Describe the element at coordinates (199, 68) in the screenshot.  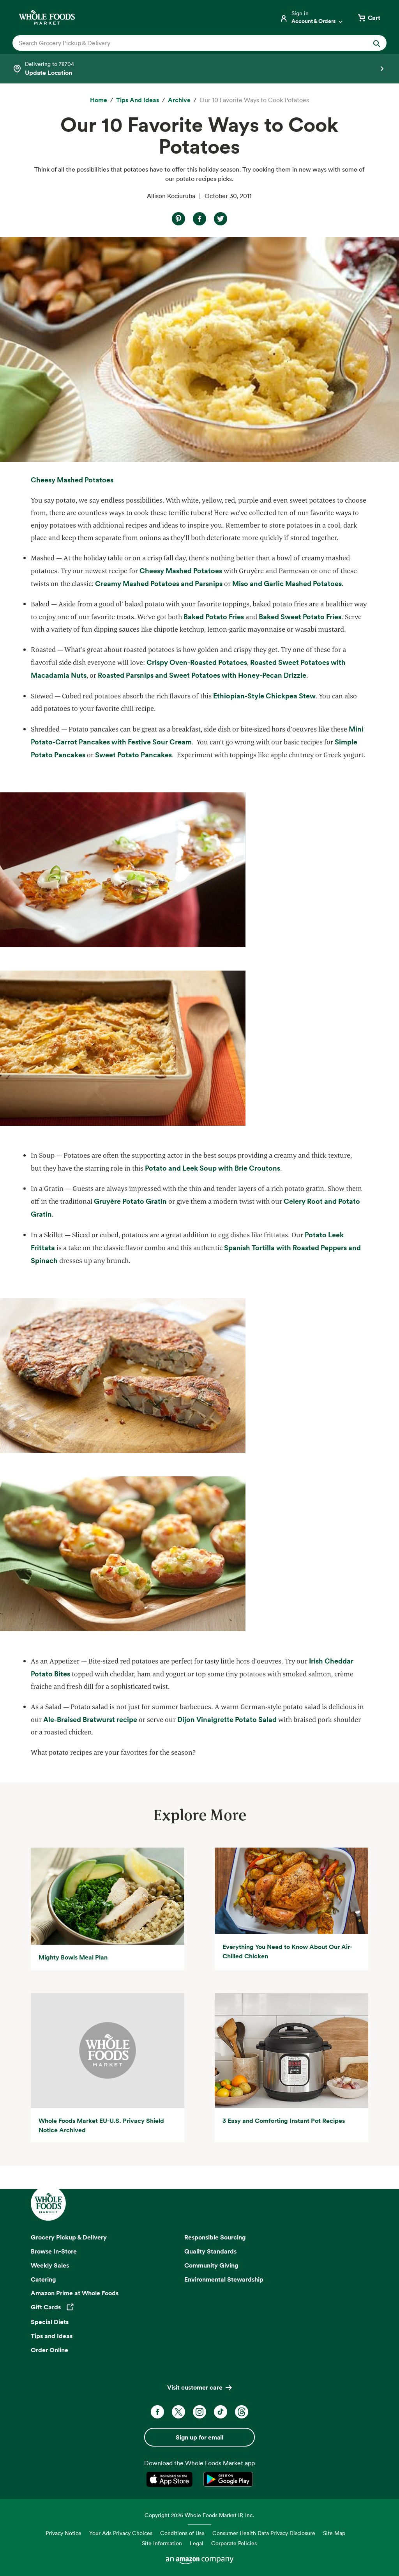
I see `[Select a store]` at that location.